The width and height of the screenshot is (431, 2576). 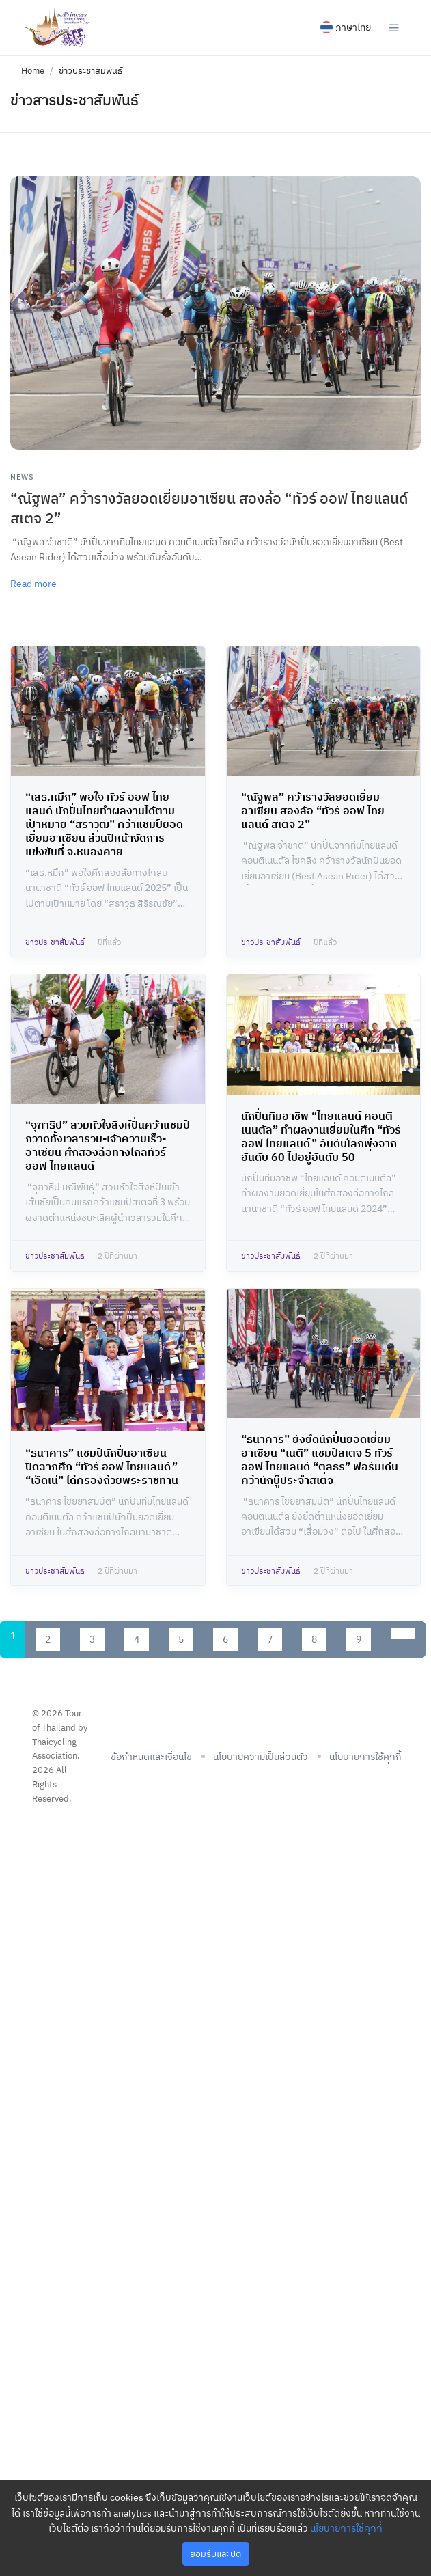 What do you see at coordinates (151, 1757) in the screenshot?
I see `ข้อกำหนดและเงื่อนไข` at bounding box center [151, 1757].